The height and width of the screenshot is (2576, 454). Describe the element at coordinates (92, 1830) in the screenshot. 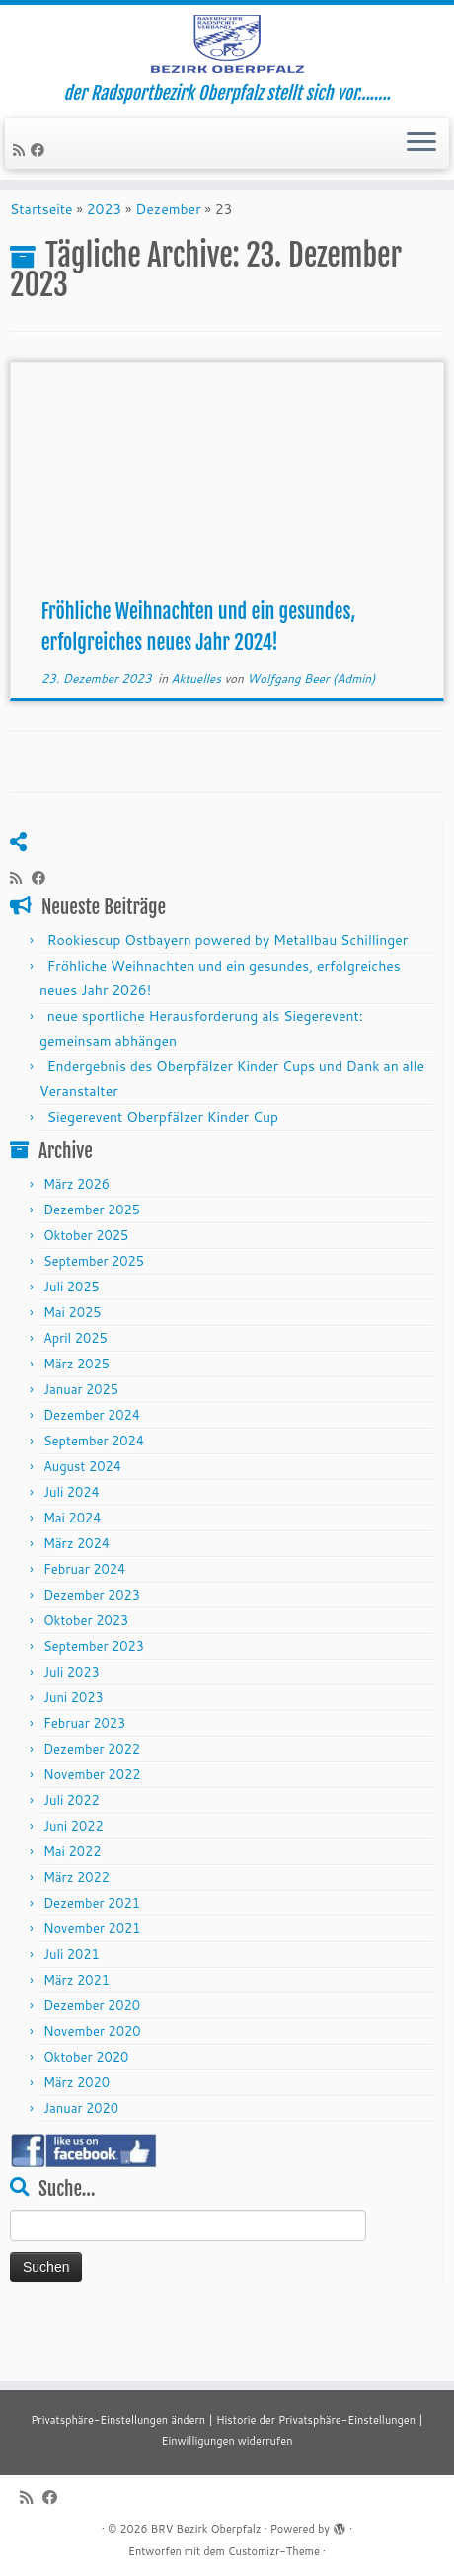

I see `November 2022` at that location.